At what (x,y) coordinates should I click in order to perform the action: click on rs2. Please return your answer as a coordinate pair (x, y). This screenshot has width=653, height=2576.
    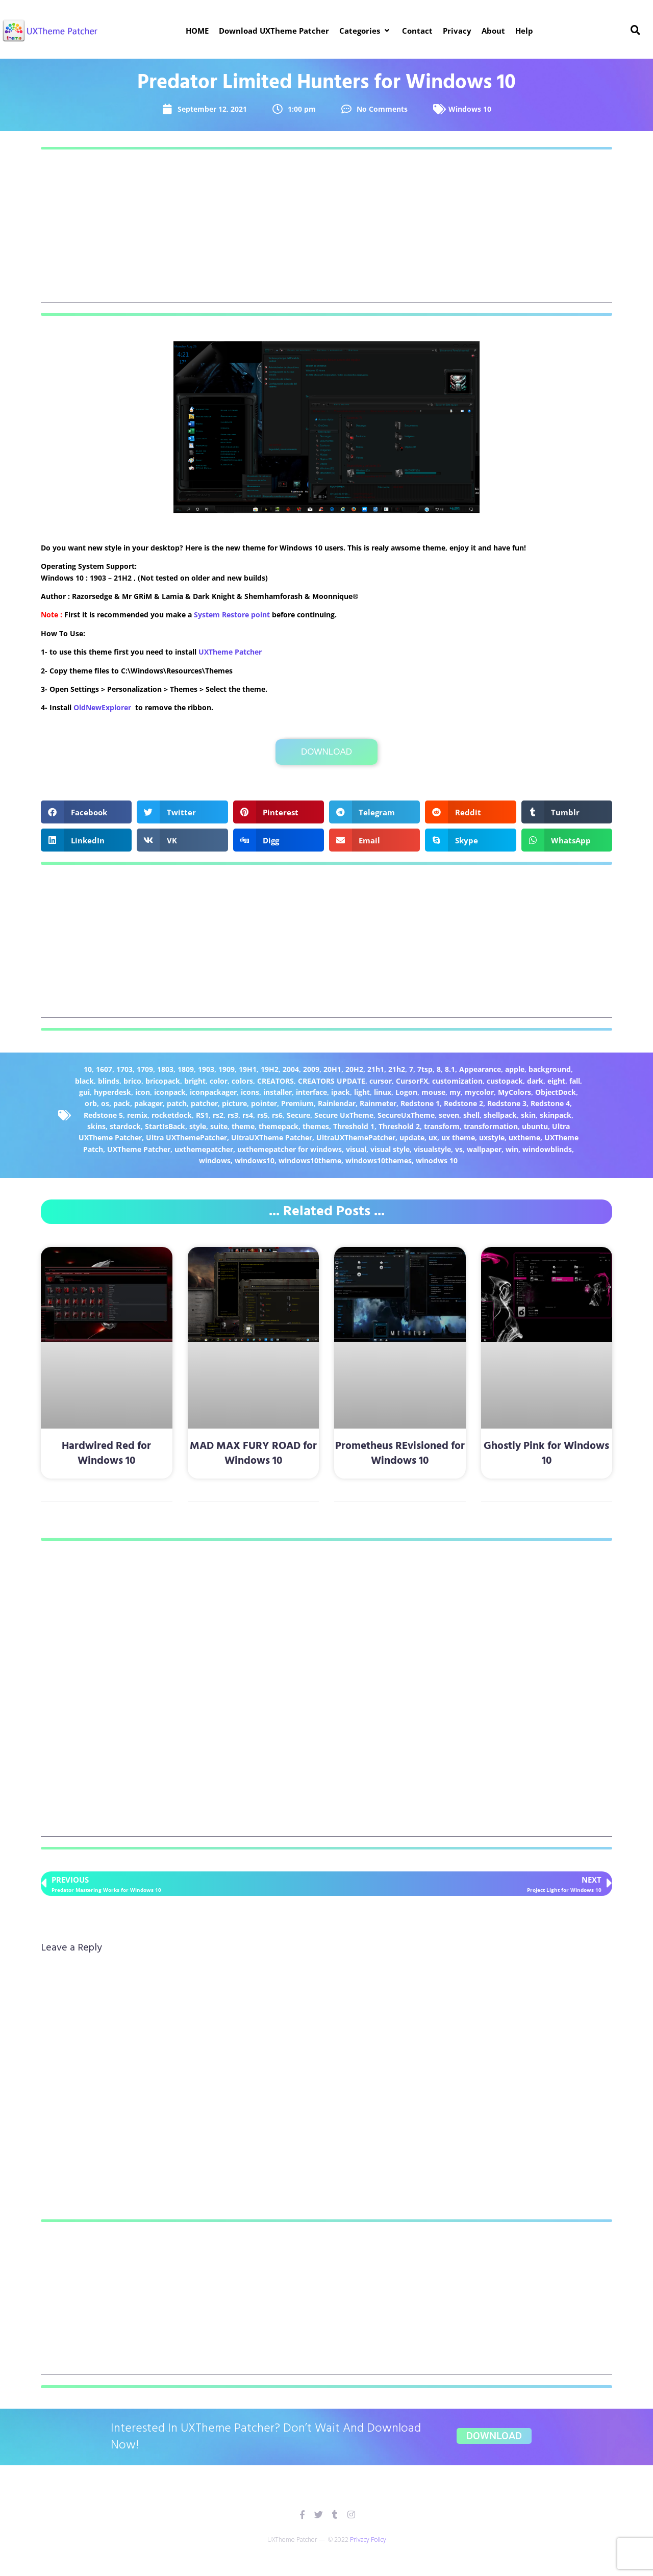
    Looking at the image, I should click on (218, 1115).